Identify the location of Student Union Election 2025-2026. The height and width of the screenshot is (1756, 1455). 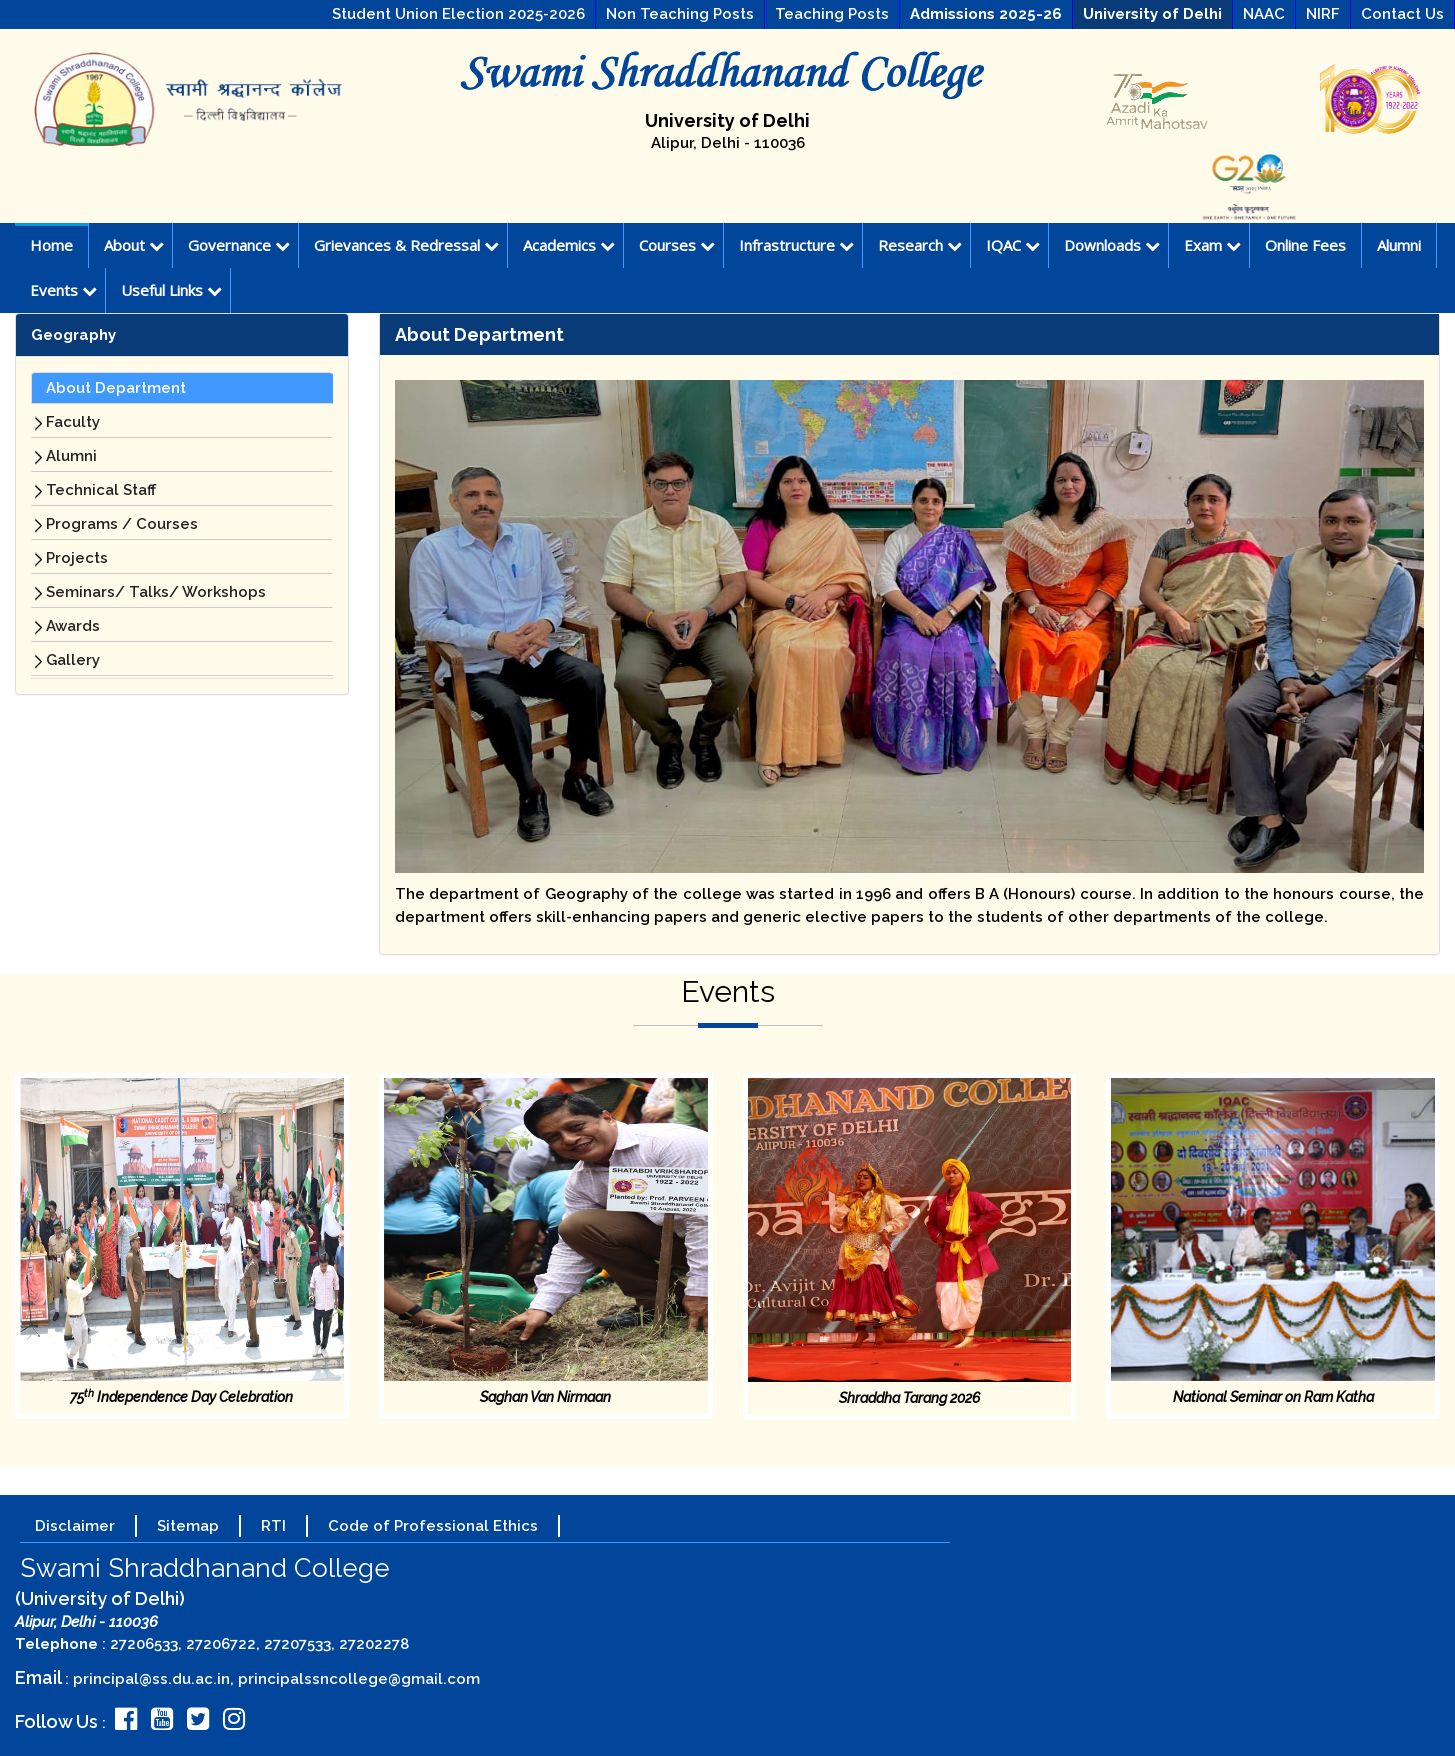
(458, 14).